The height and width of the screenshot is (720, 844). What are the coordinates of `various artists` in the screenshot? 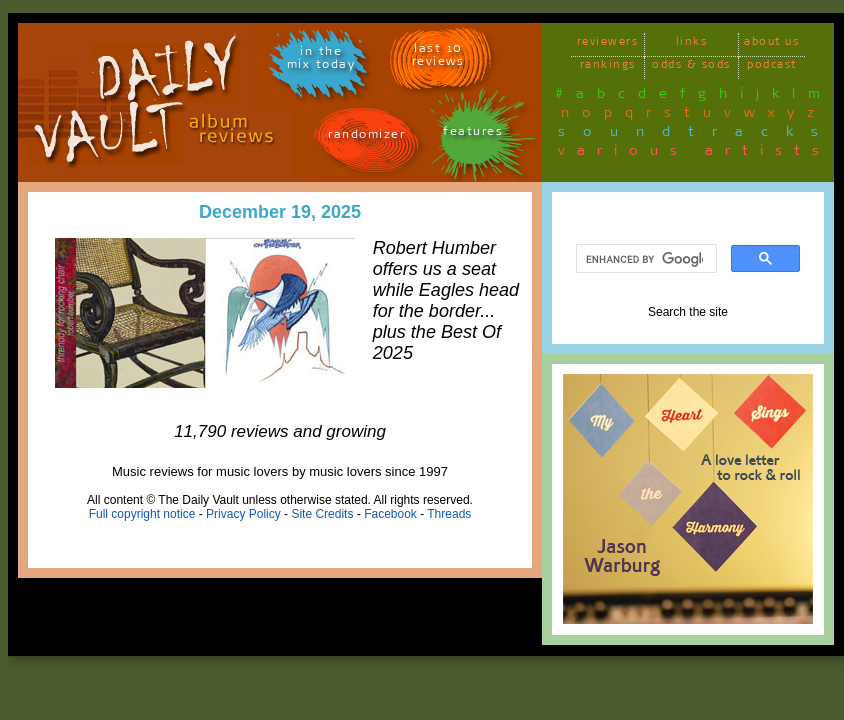 It's located at (694, 154).